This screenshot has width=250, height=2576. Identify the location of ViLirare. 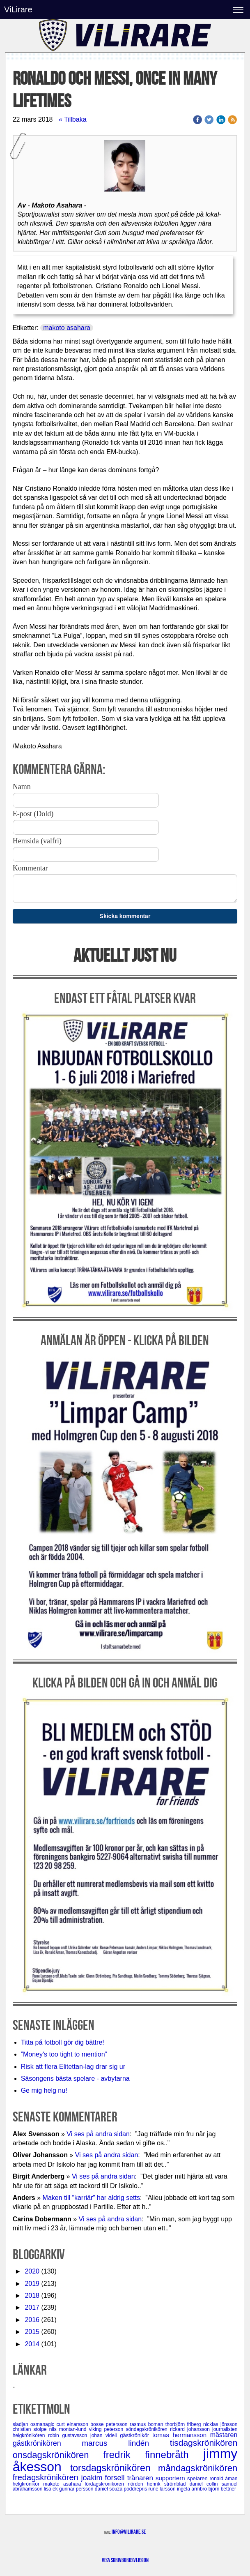
(18, 9).